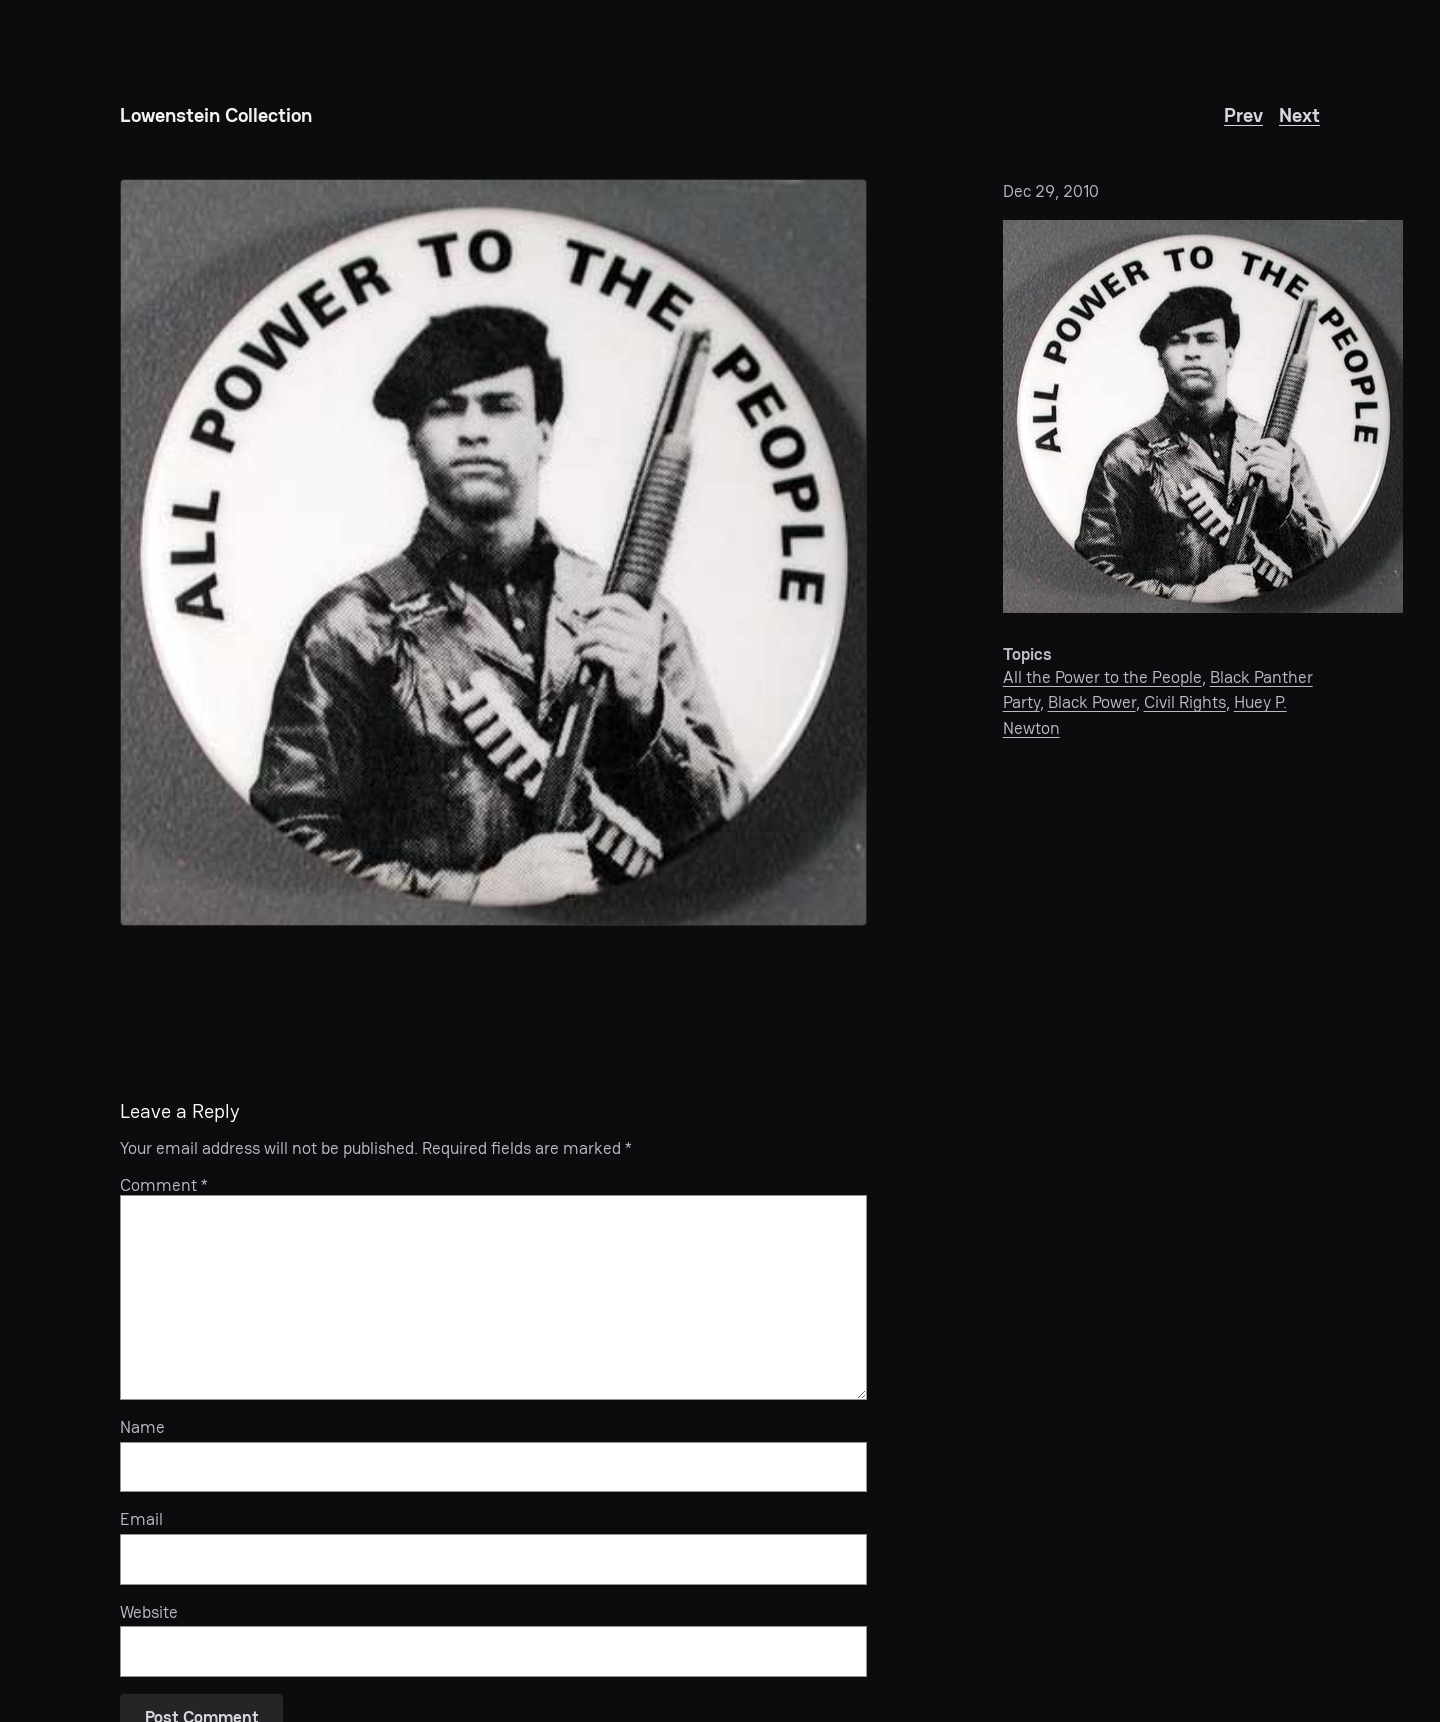 Image resolution: width=1440 pixels, height=1722 pixels. Describe the element at coordinates (164, 1185) in the screenshot. I see `Comment` at that location.